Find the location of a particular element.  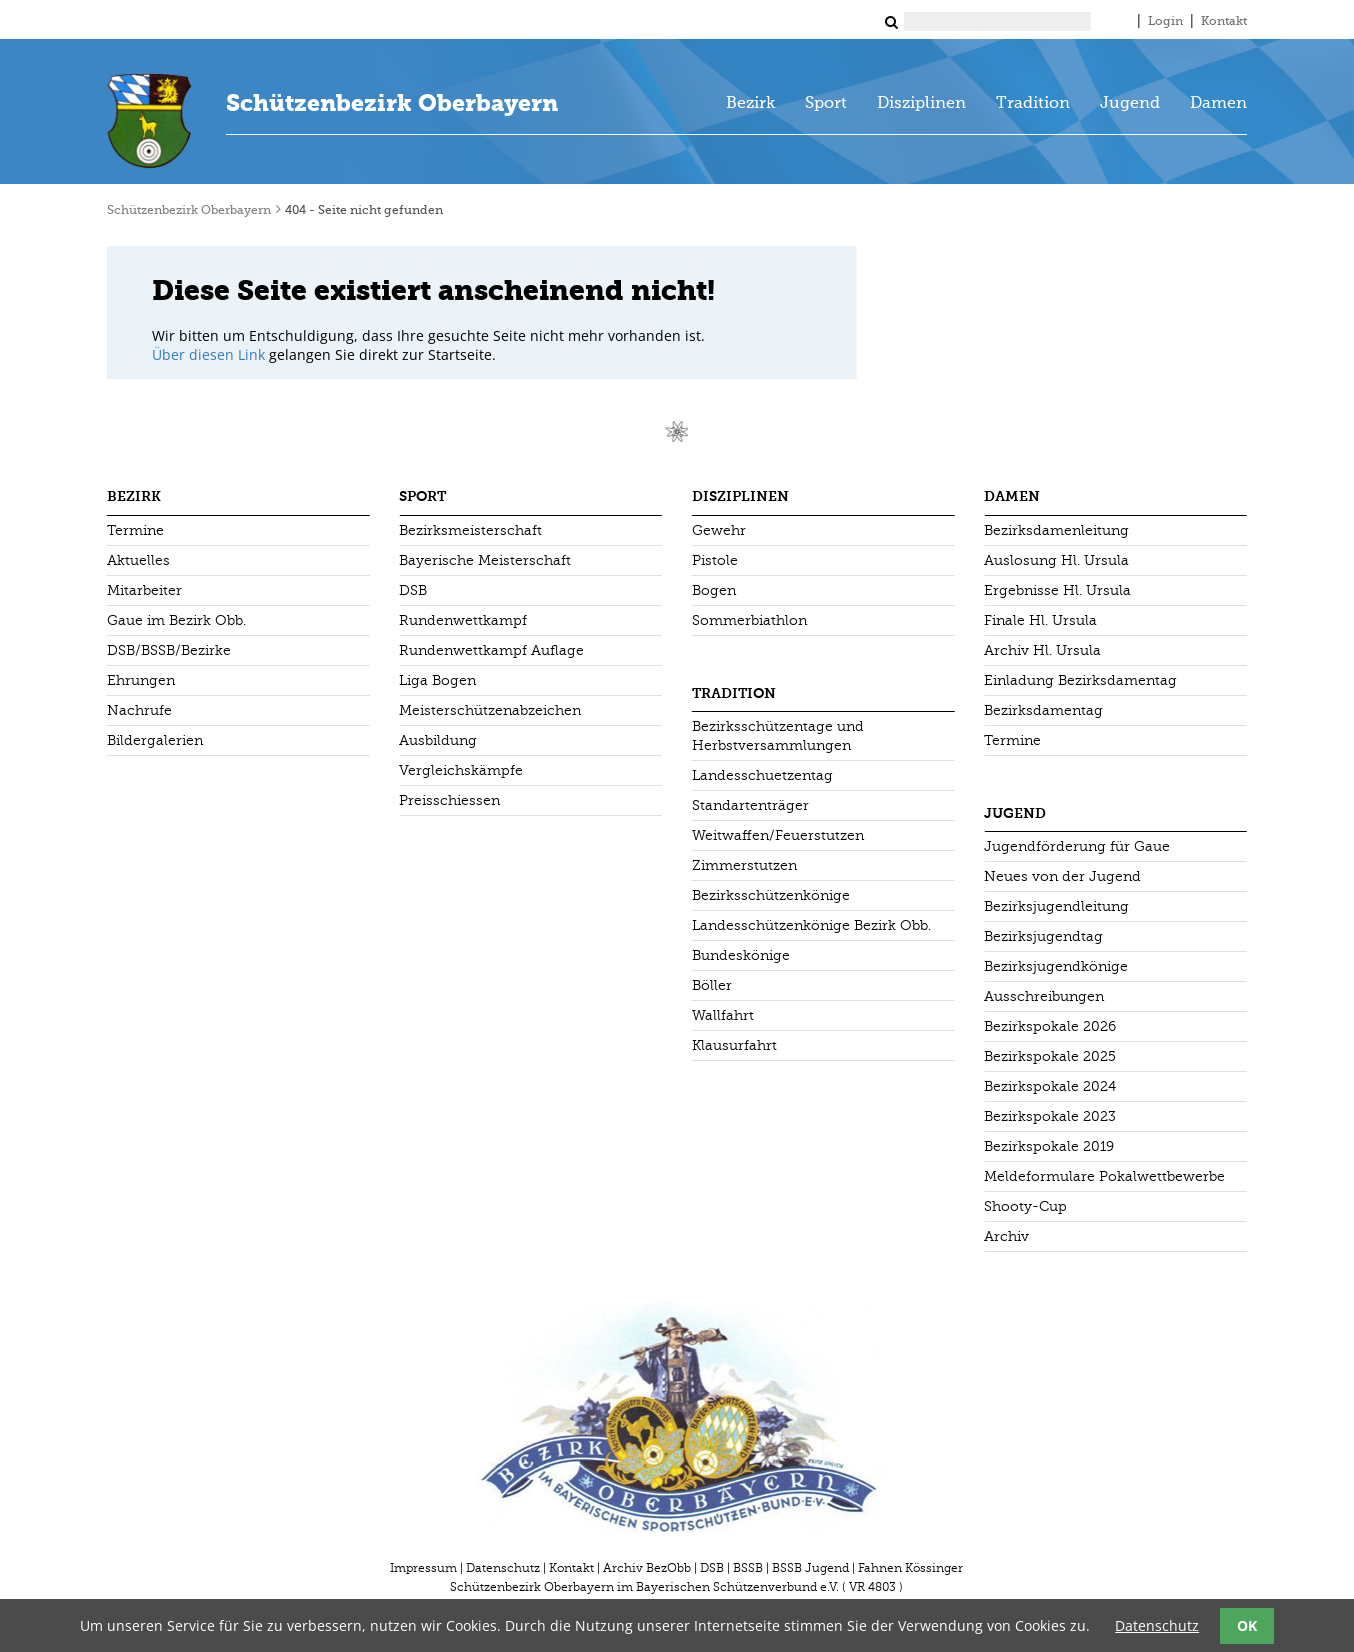

Meldeformulare Pokalwettbewerbe is located at coordinates (1104, 1176).